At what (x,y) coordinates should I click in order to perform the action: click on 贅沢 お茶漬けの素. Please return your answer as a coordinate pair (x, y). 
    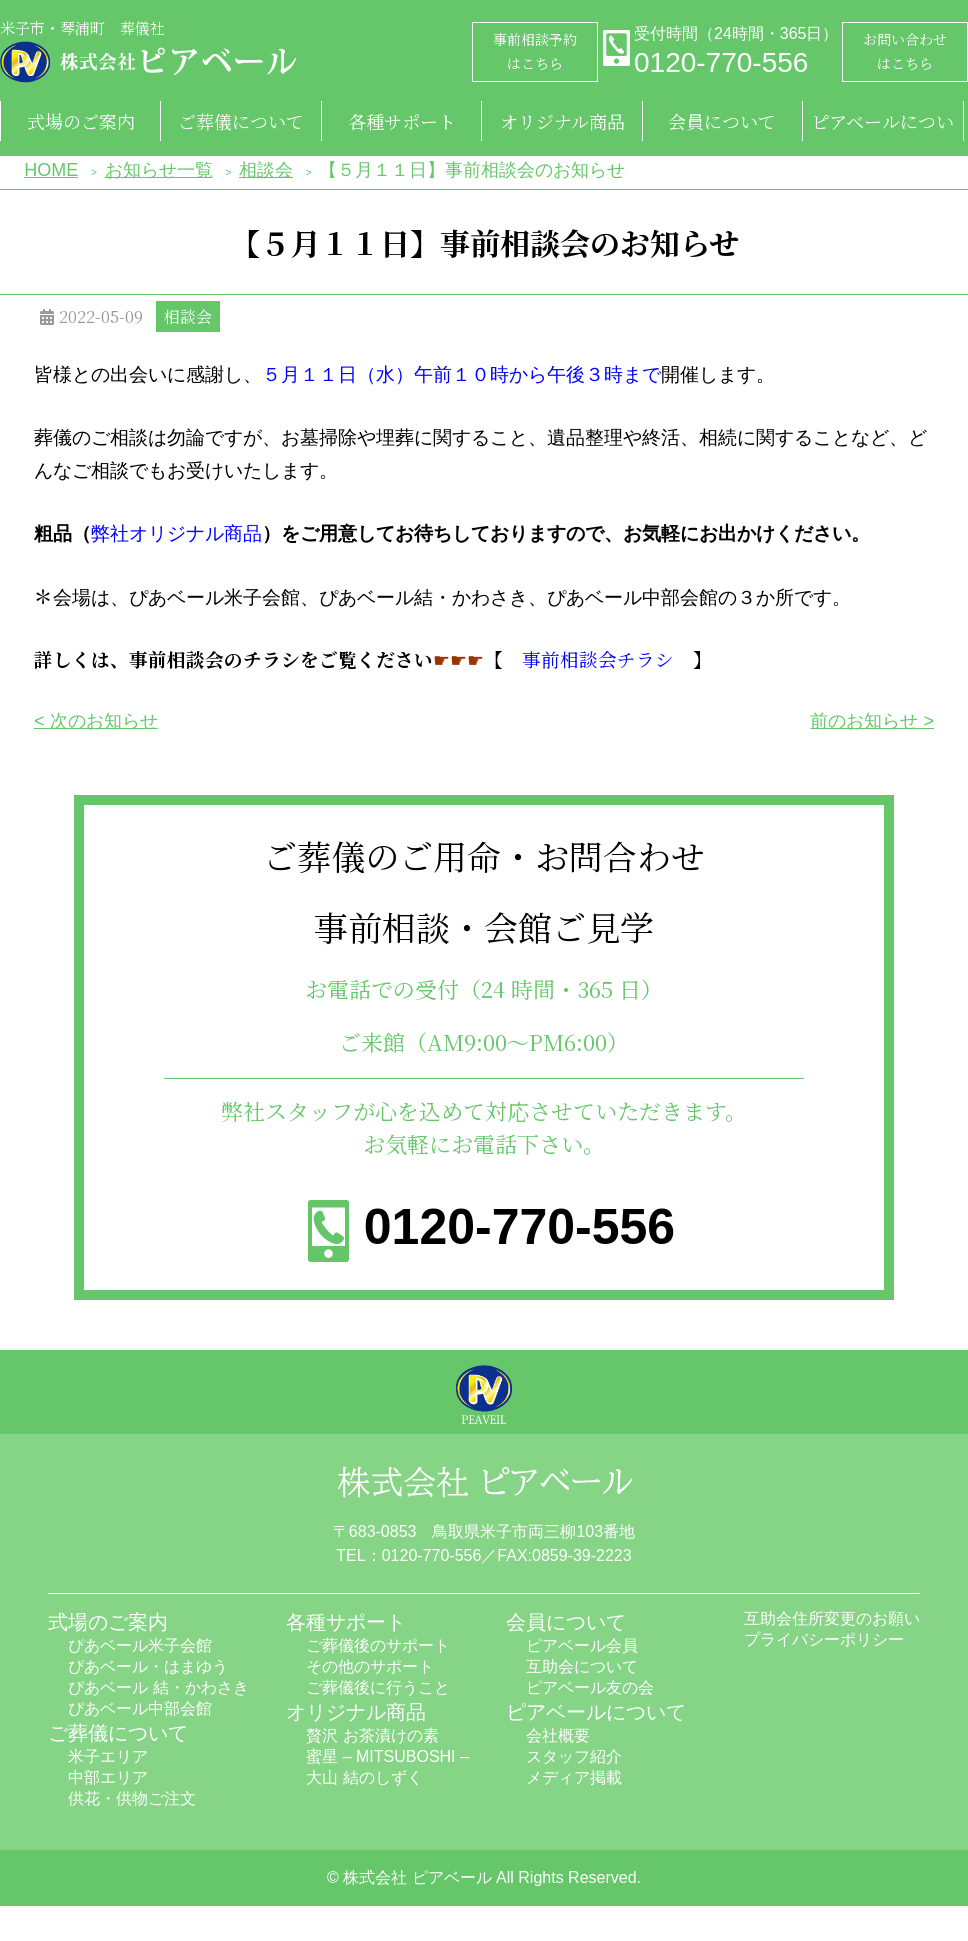
    Looking at the image, I should click on (372, 1735).